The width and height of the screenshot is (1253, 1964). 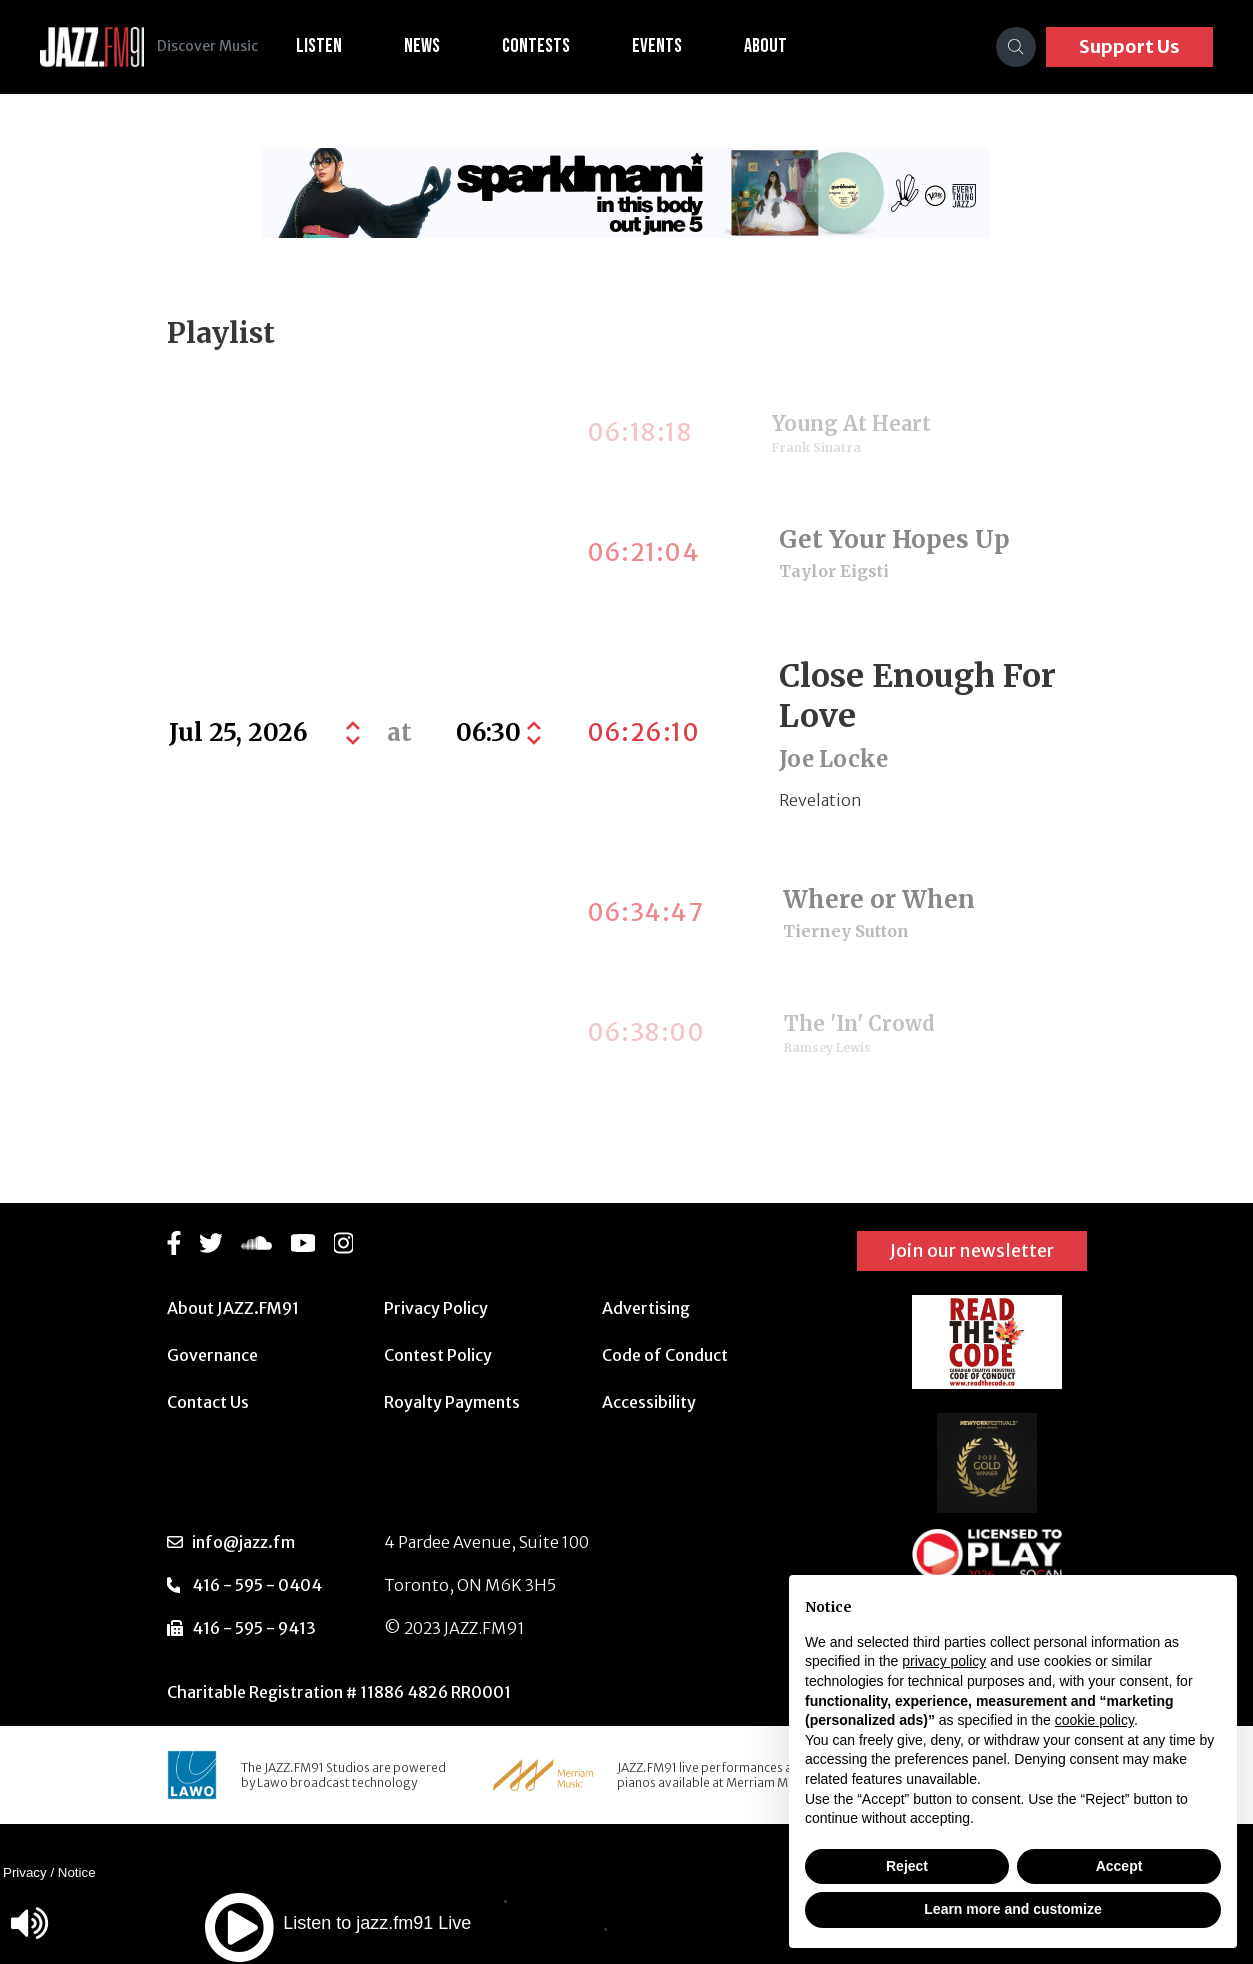 What do you see at coordinates (676, 46) in the screenshot?
I see `Events` at bounding box center [676, 46].